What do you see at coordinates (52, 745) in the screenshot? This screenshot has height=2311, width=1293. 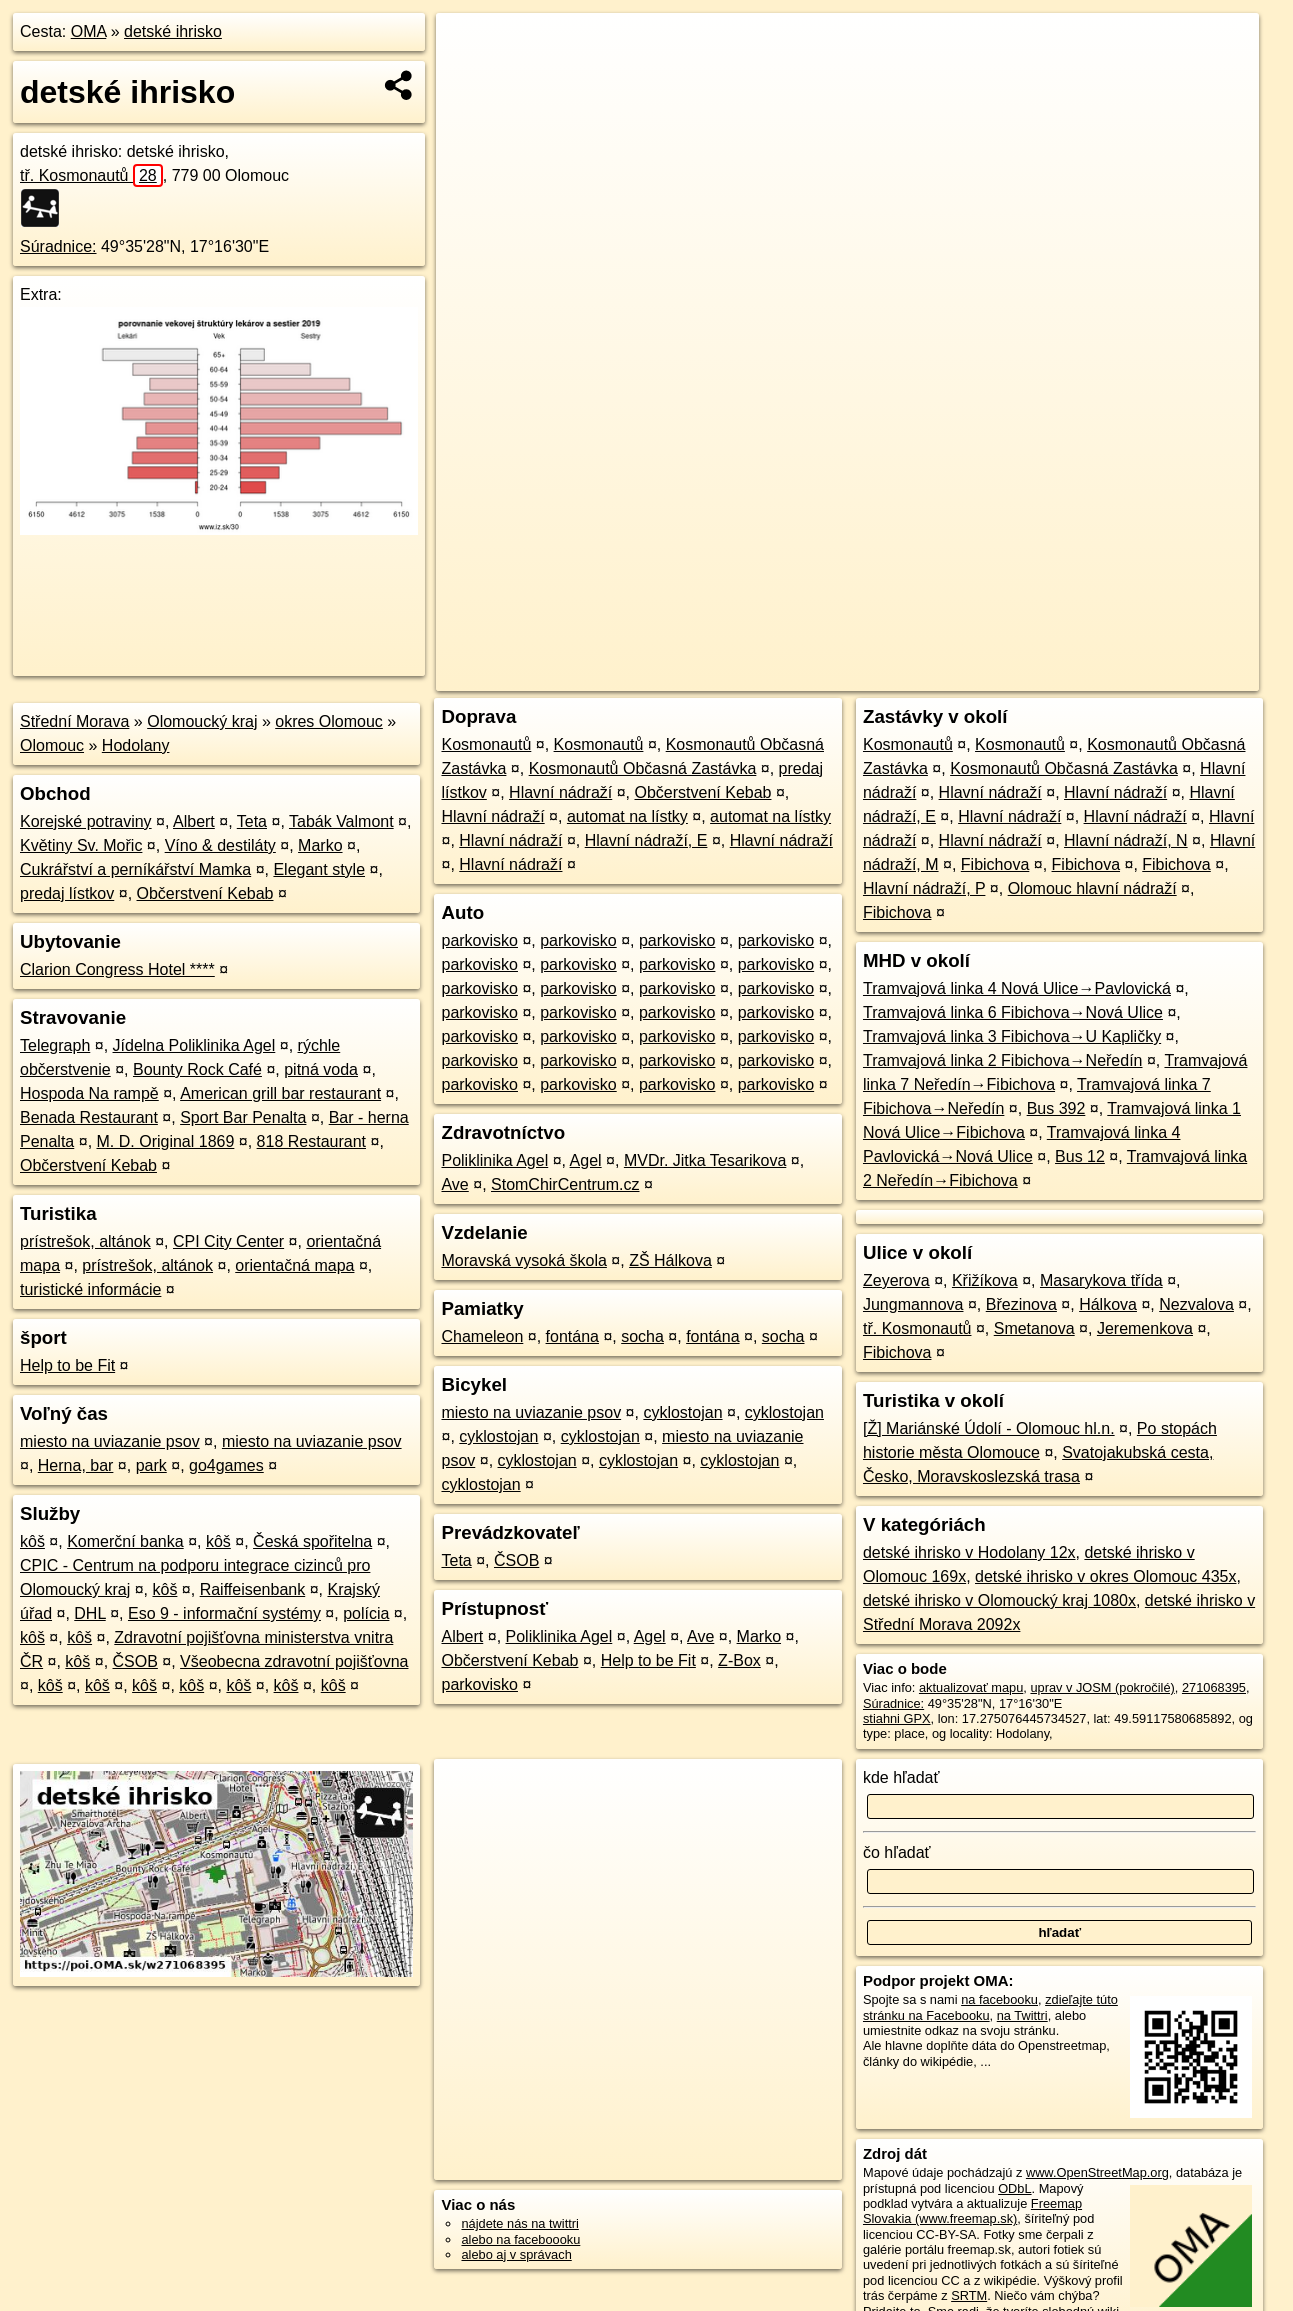 I see `Olomouc` at bounding box center [52, 745].